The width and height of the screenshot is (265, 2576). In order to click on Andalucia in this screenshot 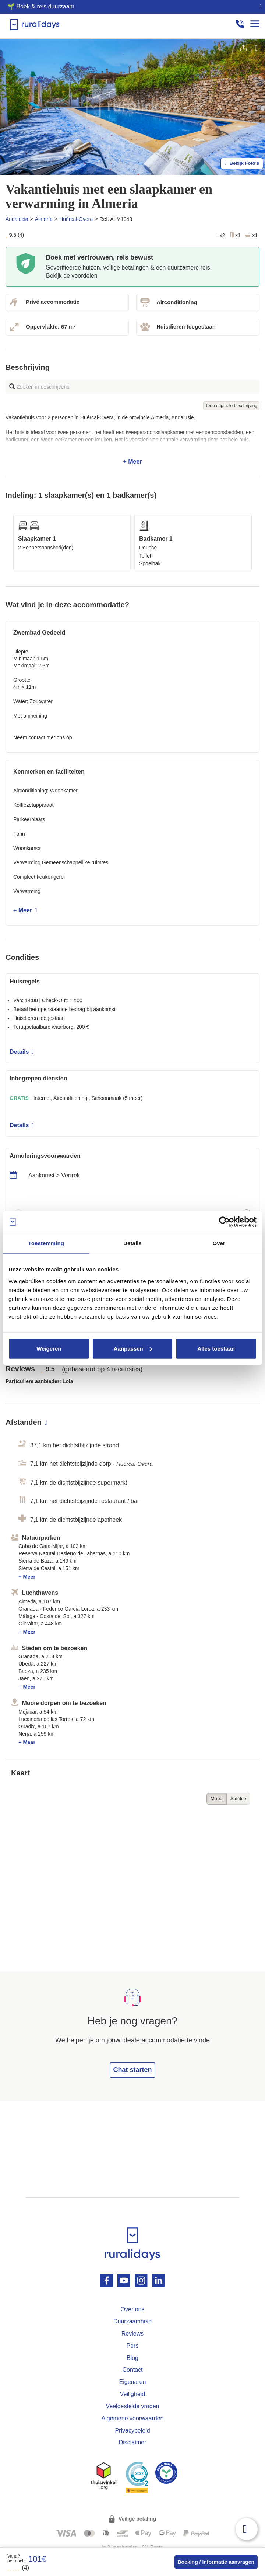, I will do `click(17, 219)`.